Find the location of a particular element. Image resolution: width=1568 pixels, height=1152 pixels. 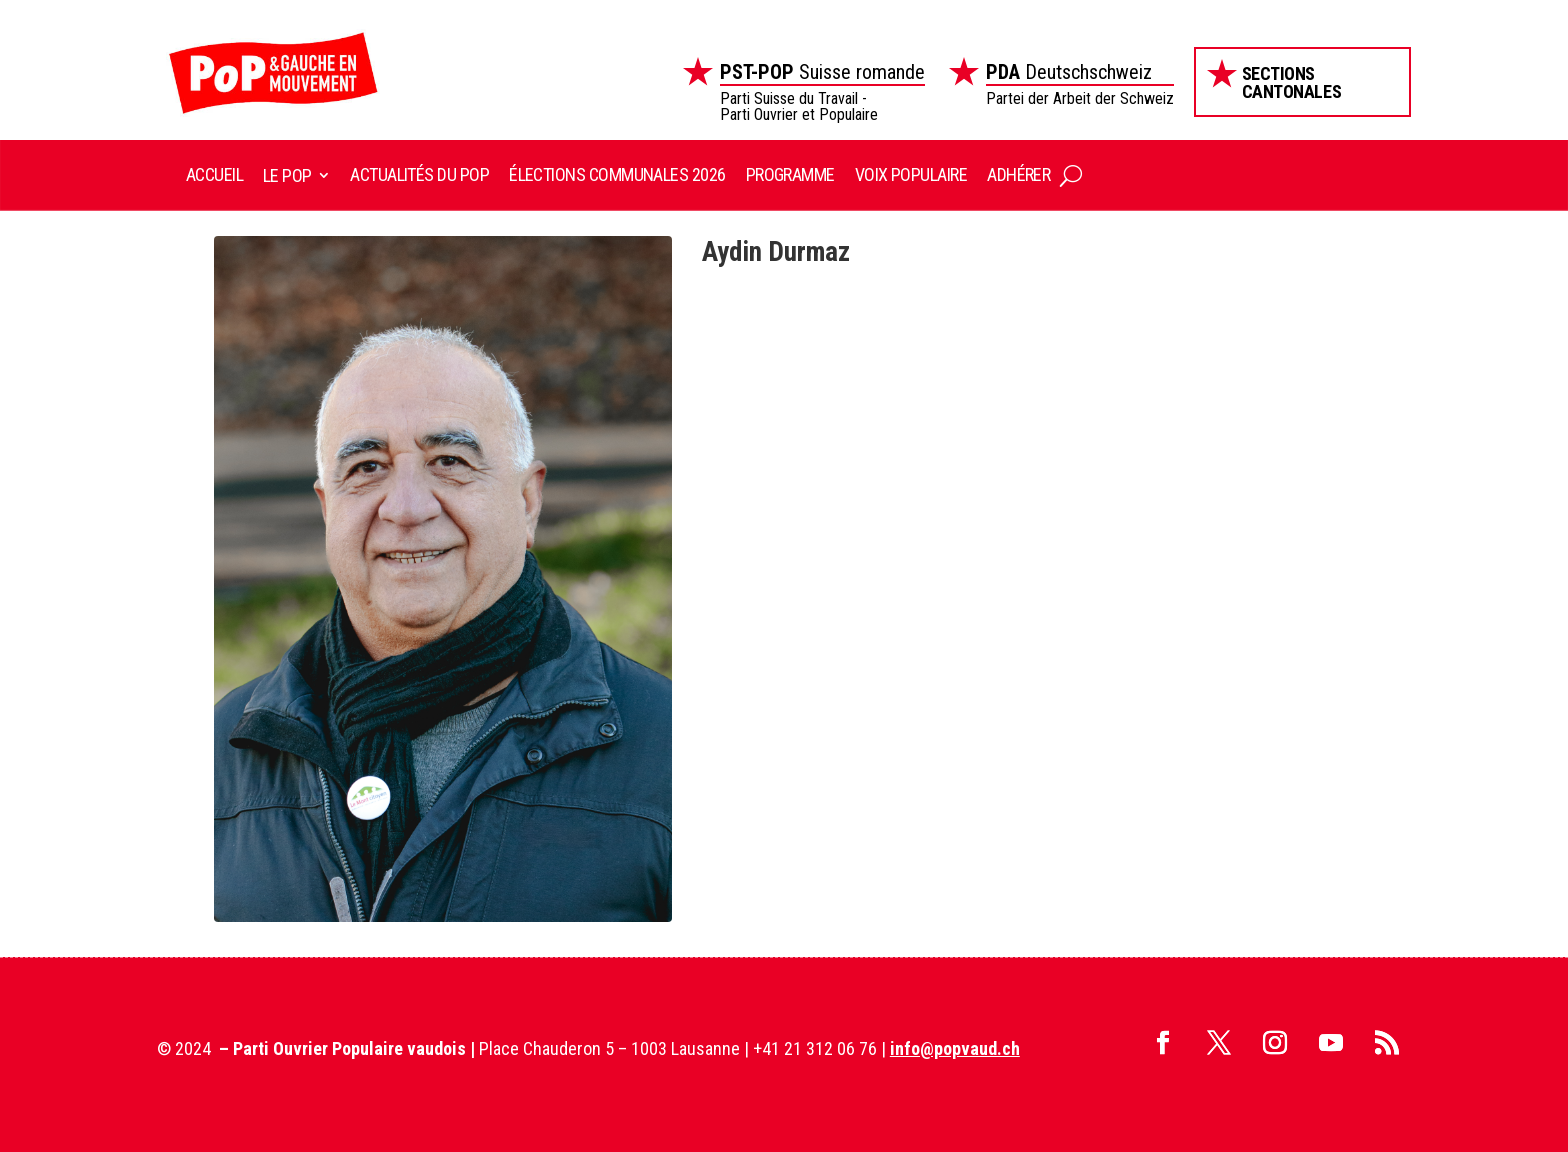

Actualités du POP is located at coordinates (419, 174).